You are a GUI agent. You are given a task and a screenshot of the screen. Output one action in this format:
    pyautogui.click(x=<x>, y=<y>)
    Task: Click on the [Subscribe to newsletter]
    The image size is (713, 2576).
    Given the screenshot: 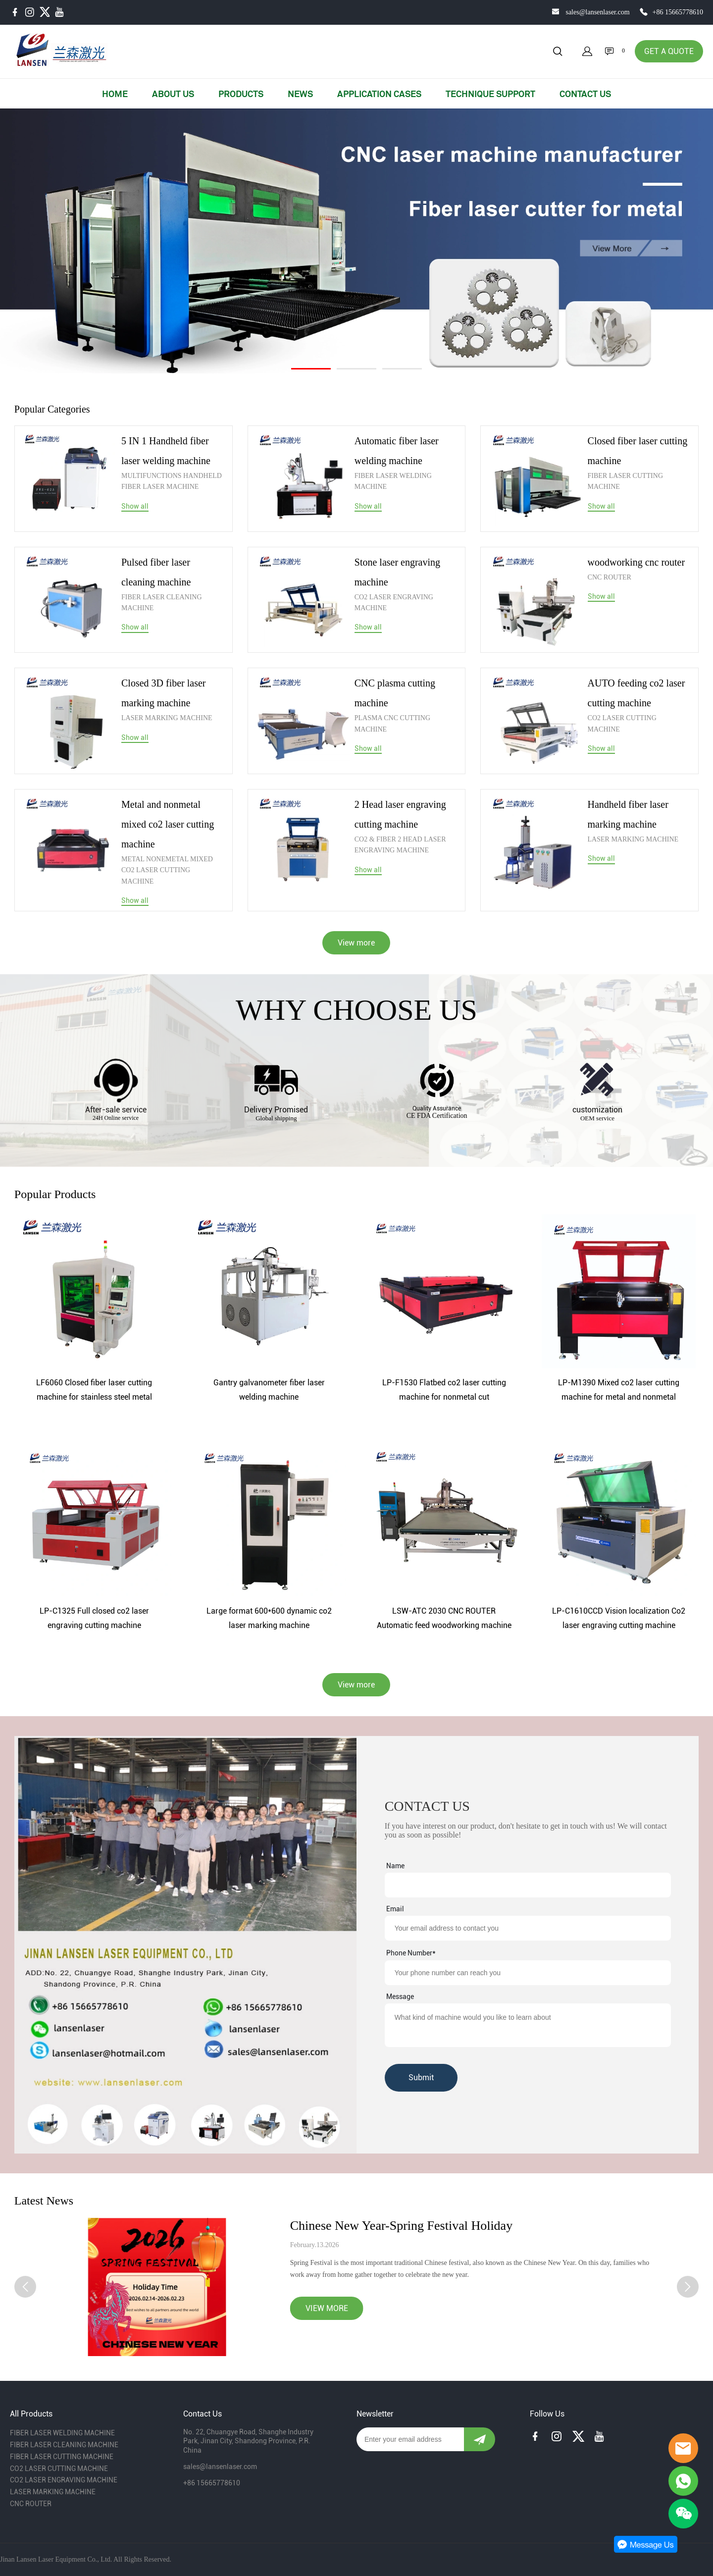 What is the action you would take?
    pyautogui.click(x=479, y=2439)
    